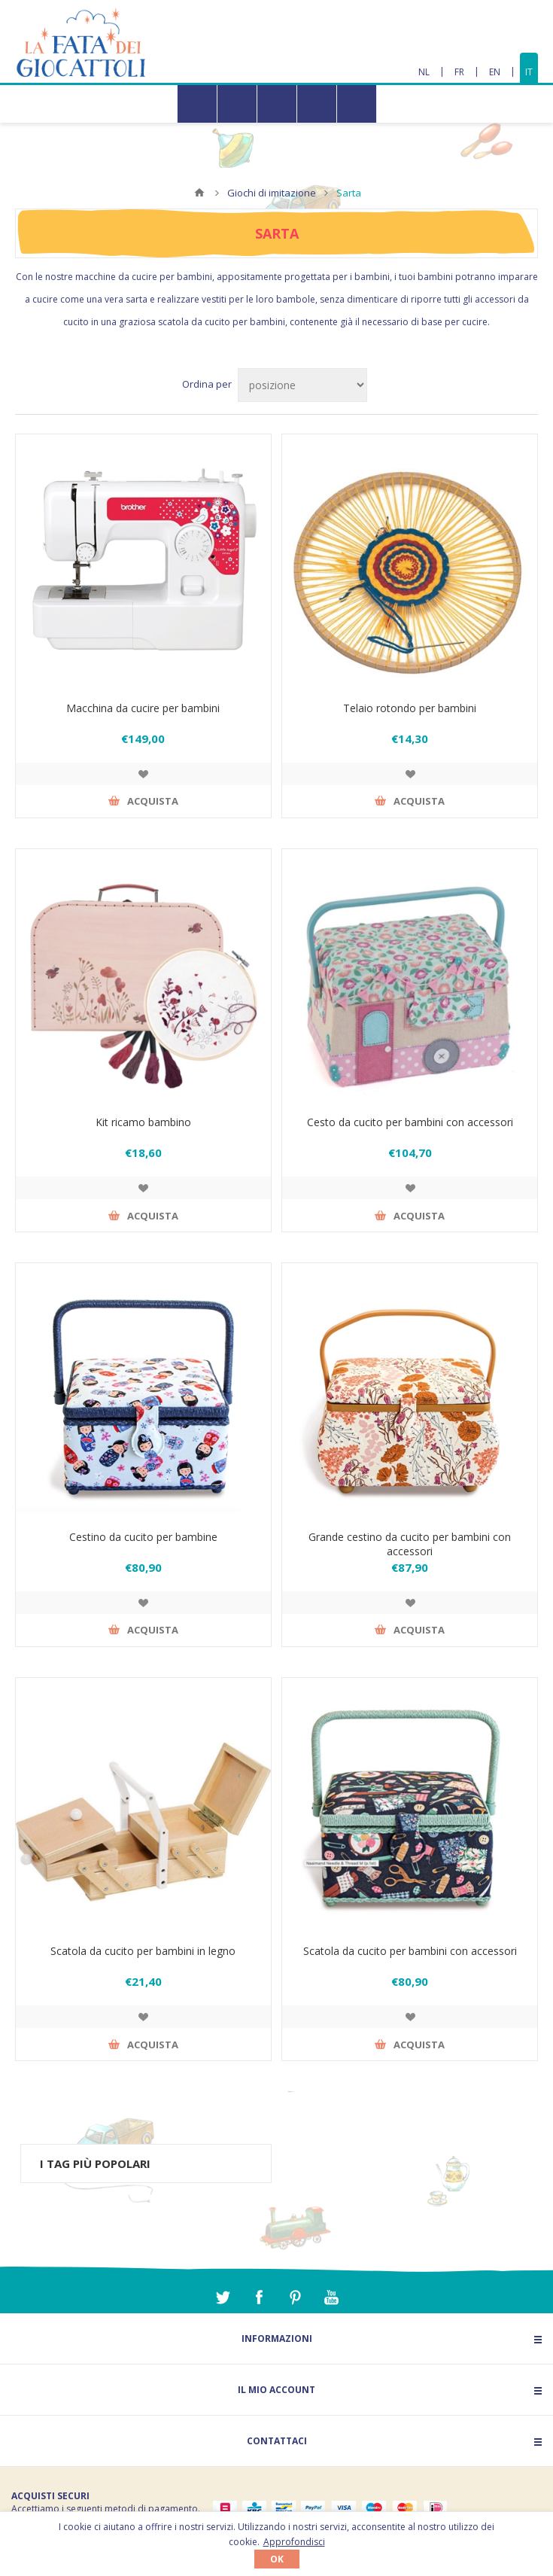 Image resolution: width=553 pixels, height=2576 pixels. What do you see at coordinates (409, 708) in the screenshot?
I see `Telaio rotondo per bambini` at bounding box center [409, 708].